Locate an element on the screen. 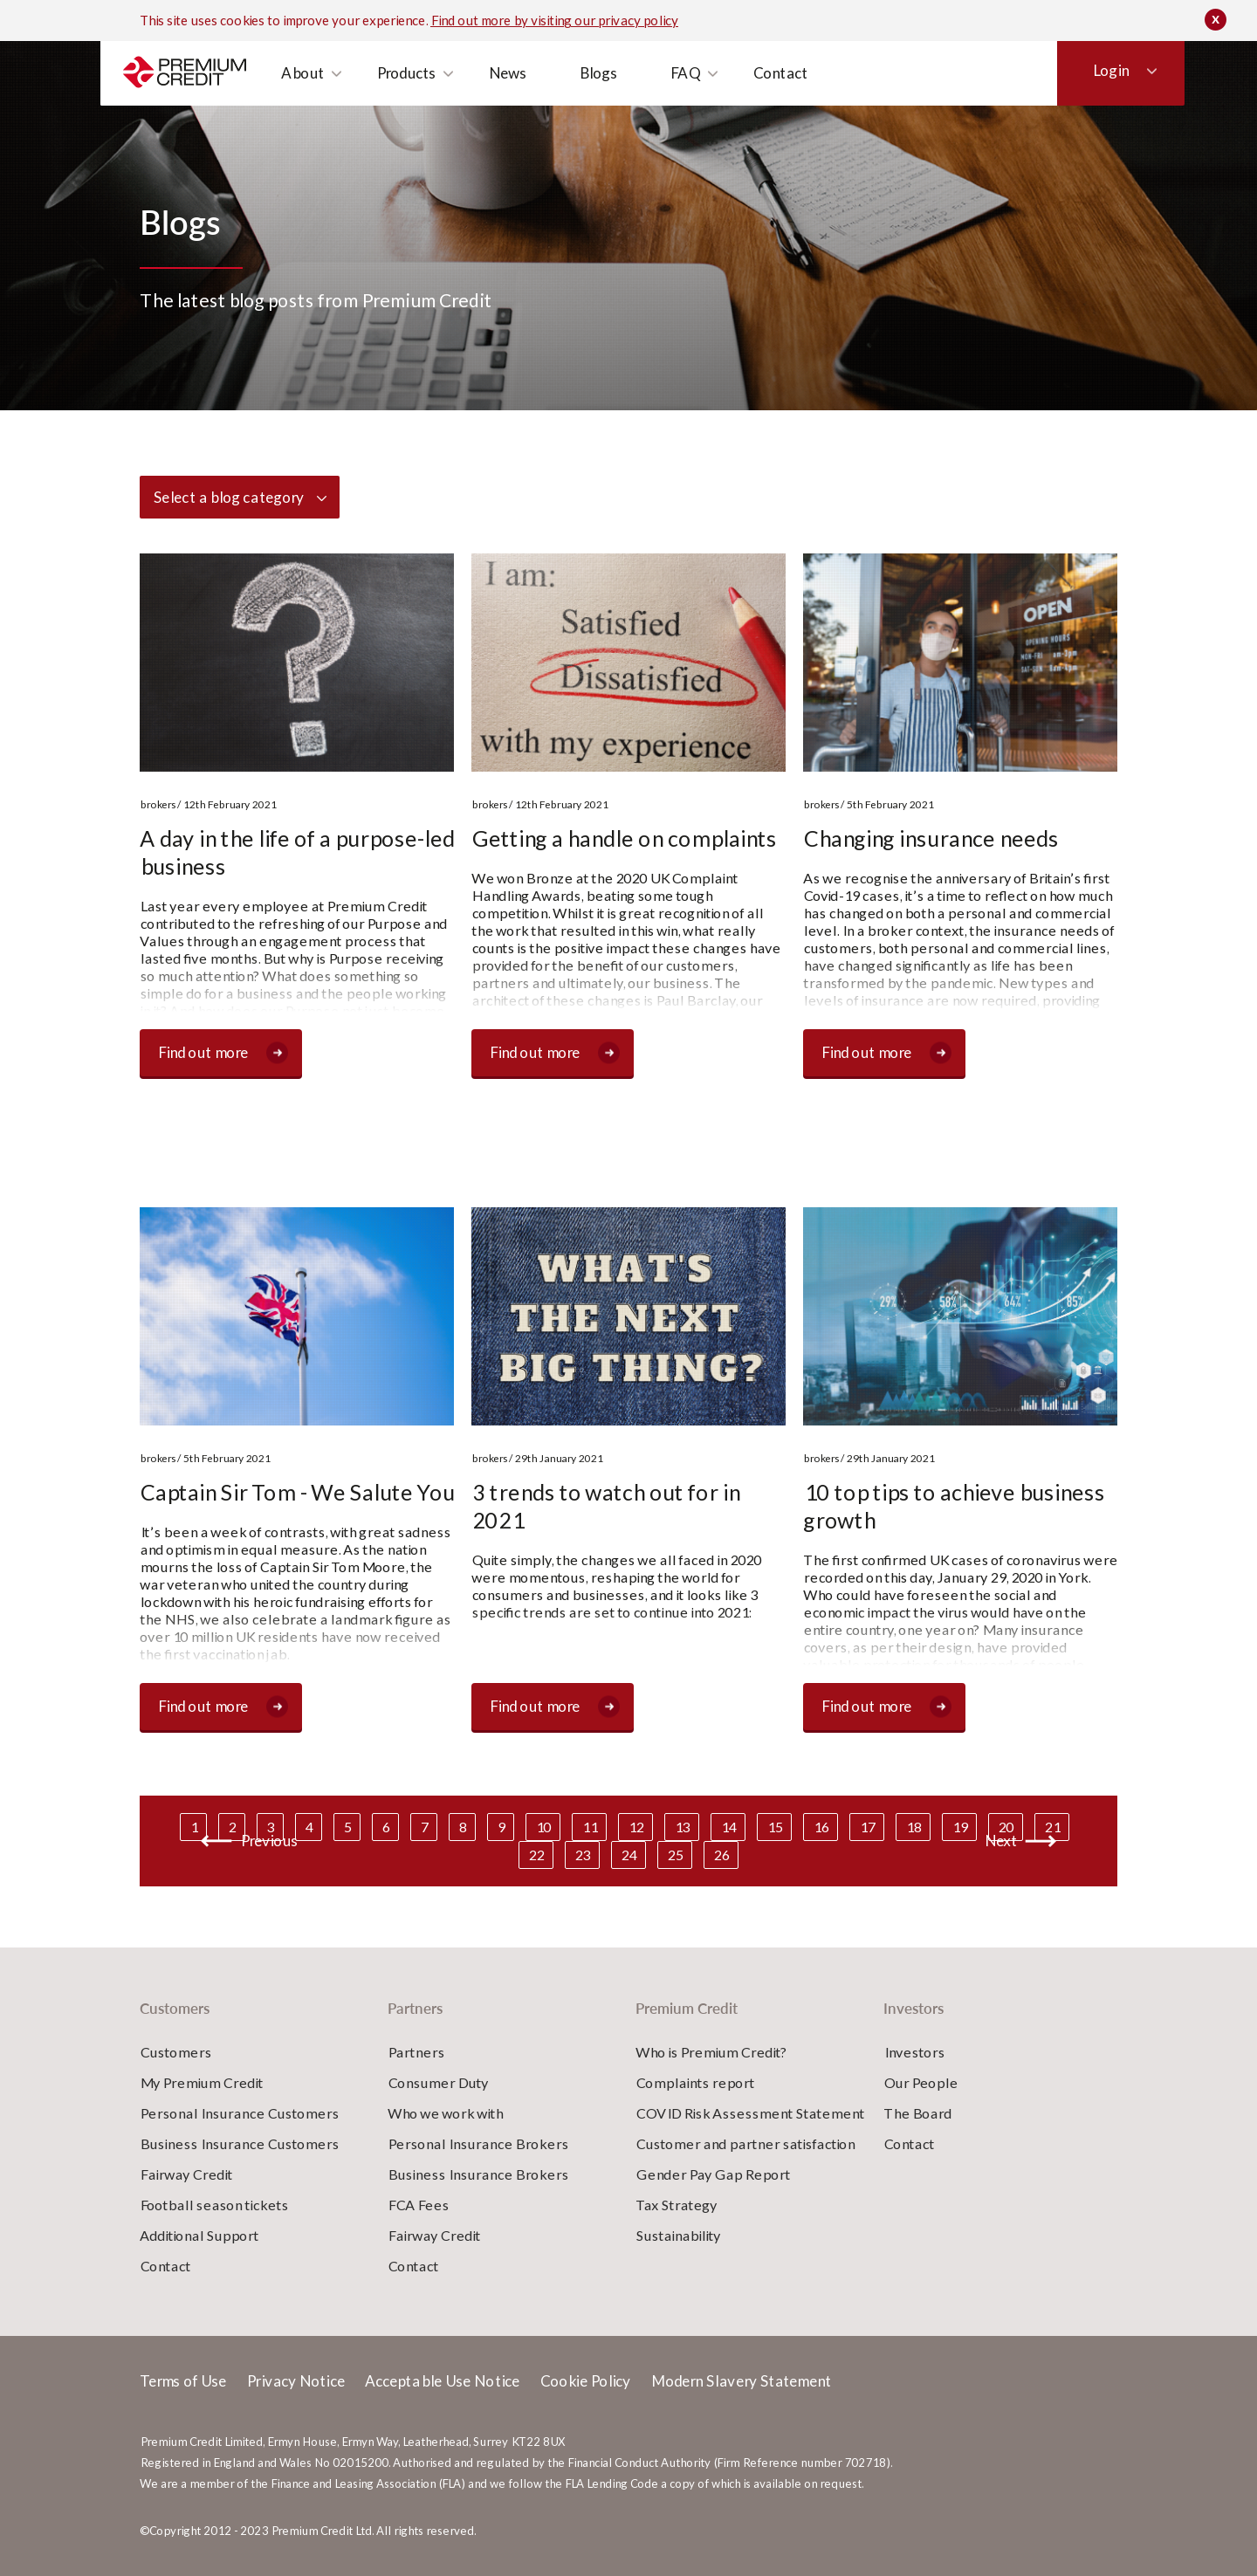  FCA Fees is located at coordinates (418, 2204).